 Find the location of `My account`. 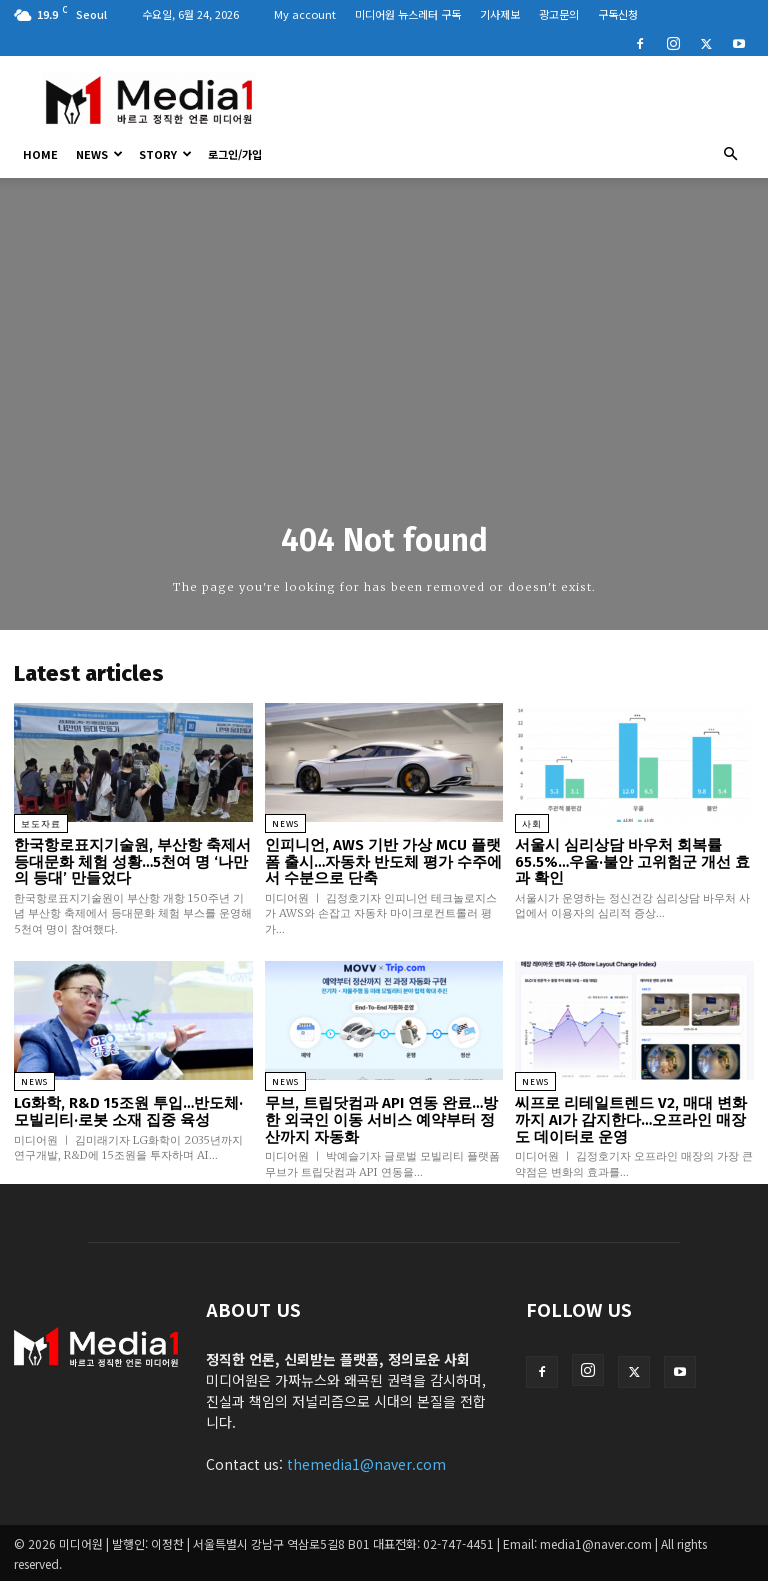

My account is located at coordinates (305, 14).